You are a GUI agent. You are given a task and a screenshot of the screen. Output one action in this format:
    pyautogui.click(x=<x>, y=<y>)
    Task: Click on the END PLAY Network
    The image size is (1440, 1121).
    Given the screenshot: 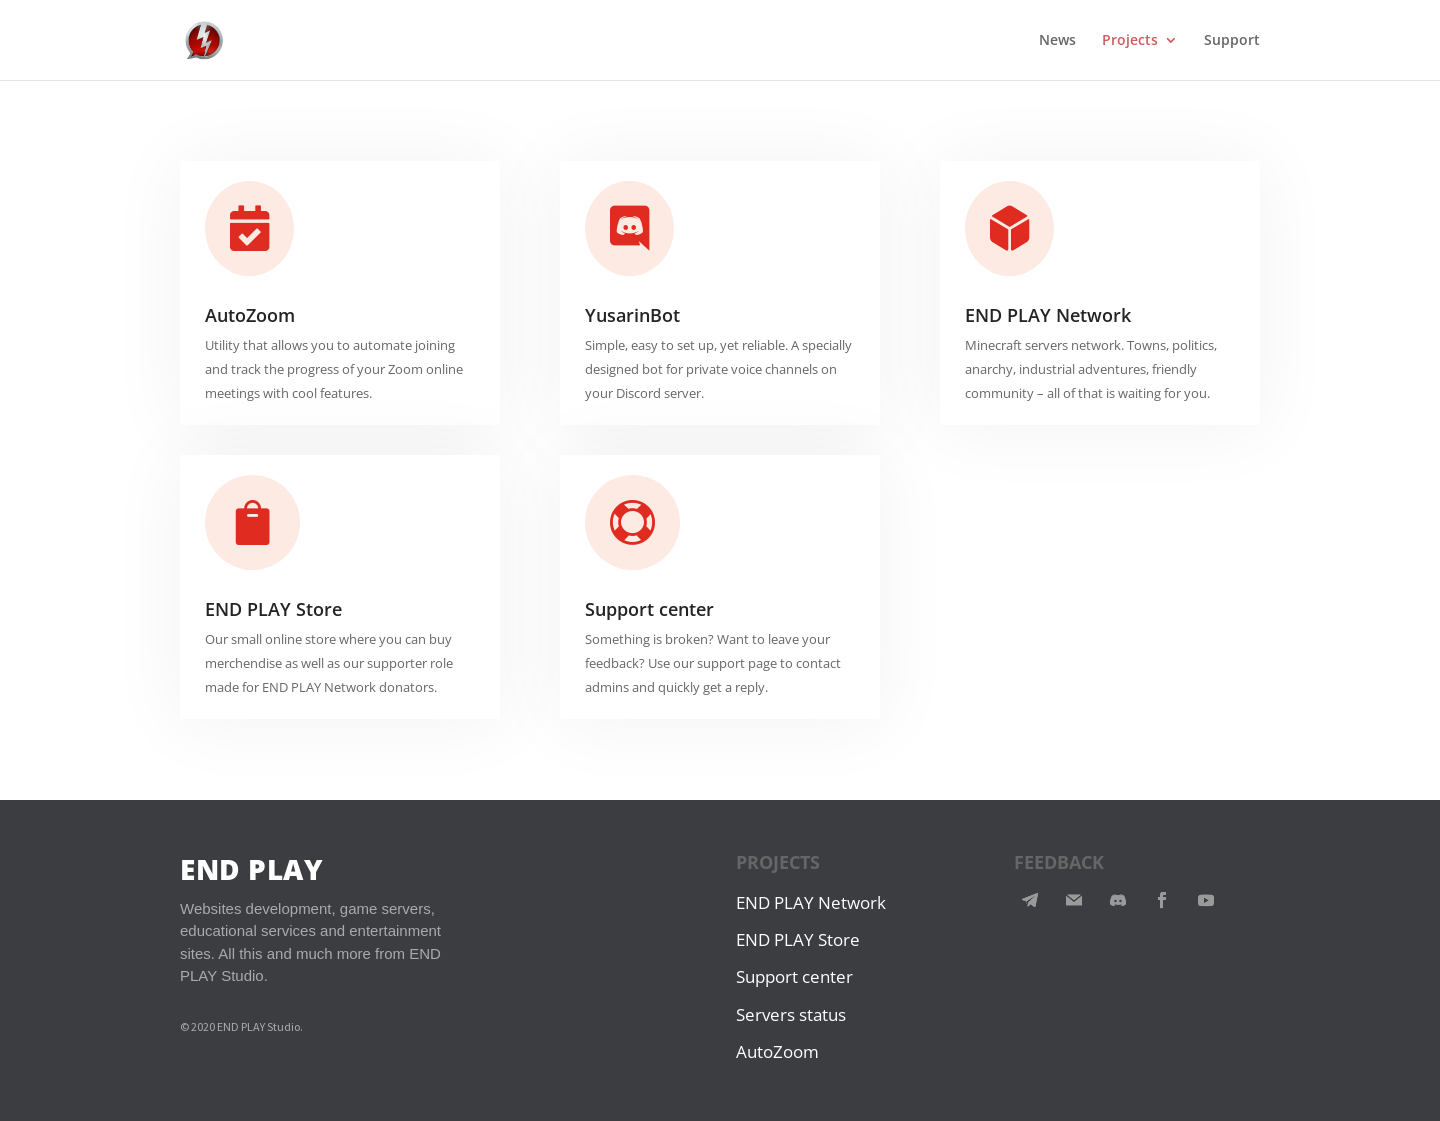 What is the action you would take?
    pyautogui.click(x=1048, y=315)
    